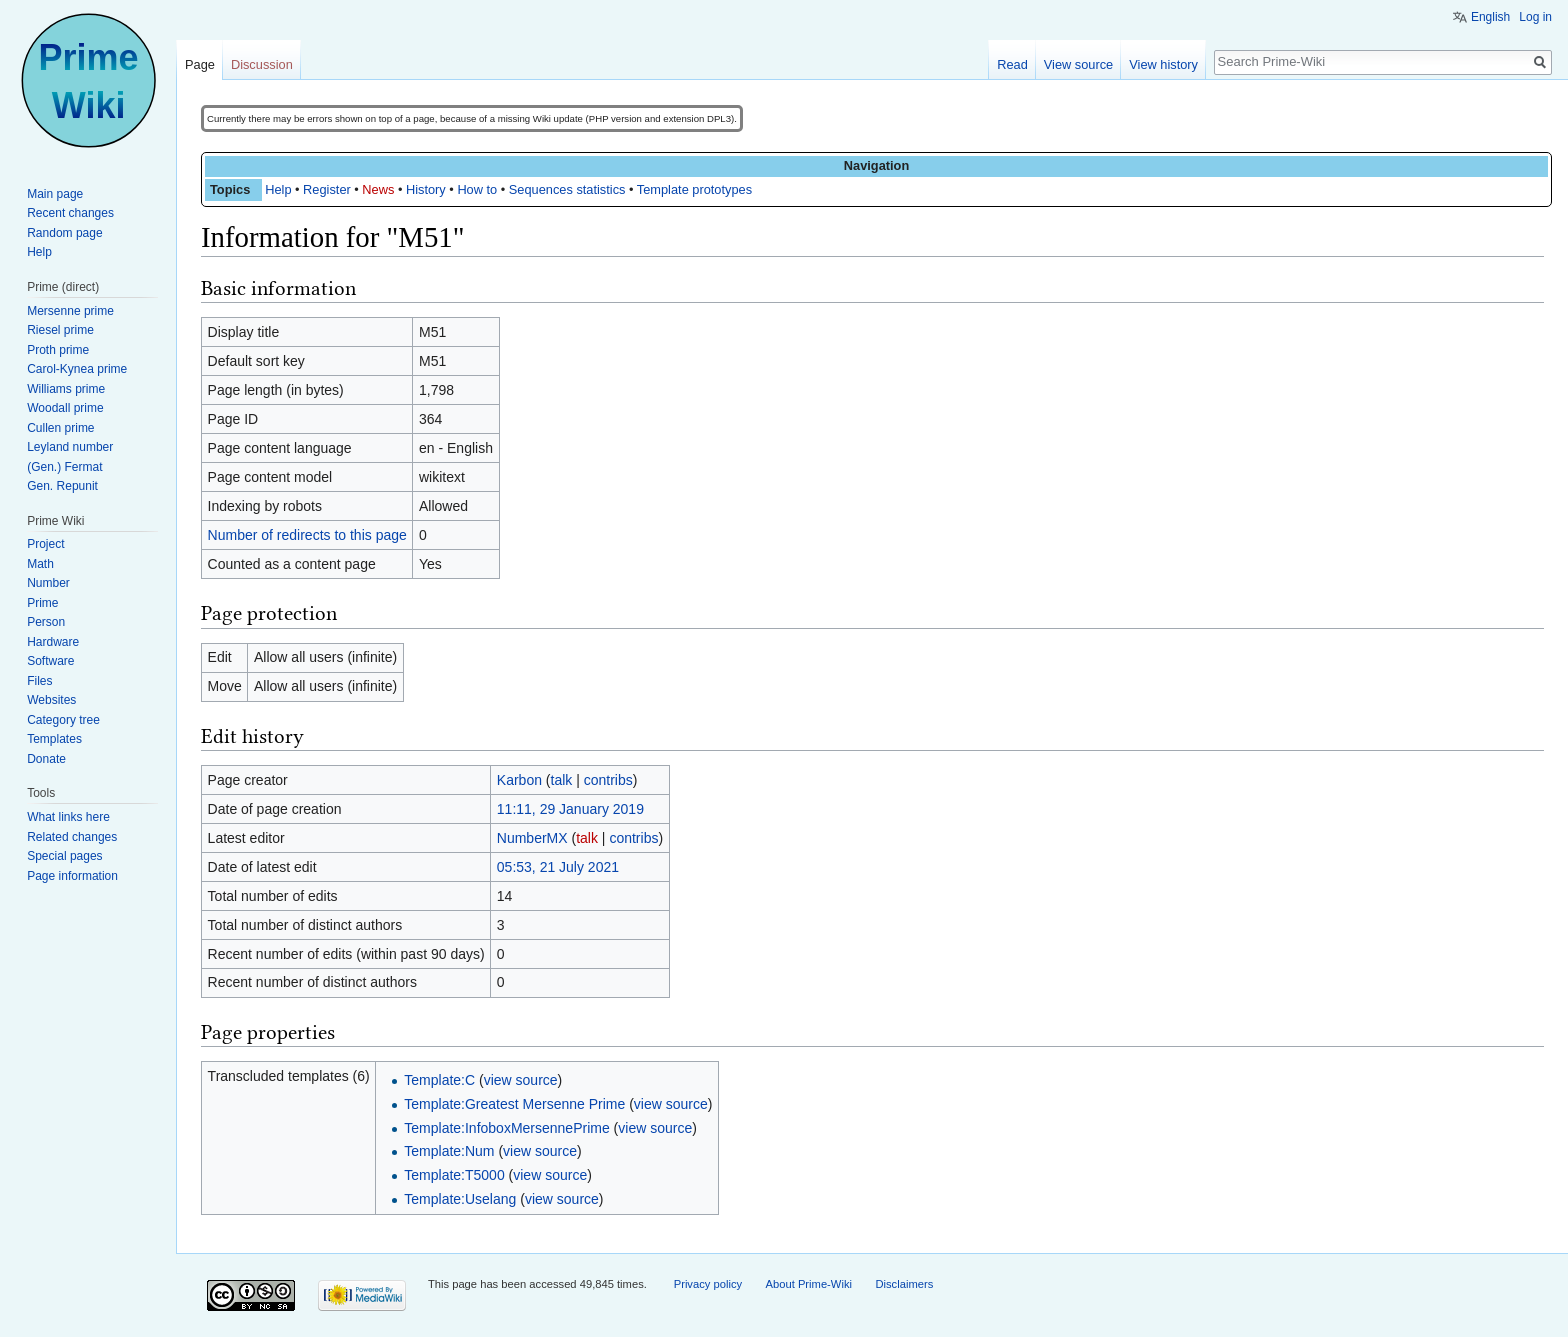 The image size is (1568, 1337). I want to click on Special pages, so click(64, 856).